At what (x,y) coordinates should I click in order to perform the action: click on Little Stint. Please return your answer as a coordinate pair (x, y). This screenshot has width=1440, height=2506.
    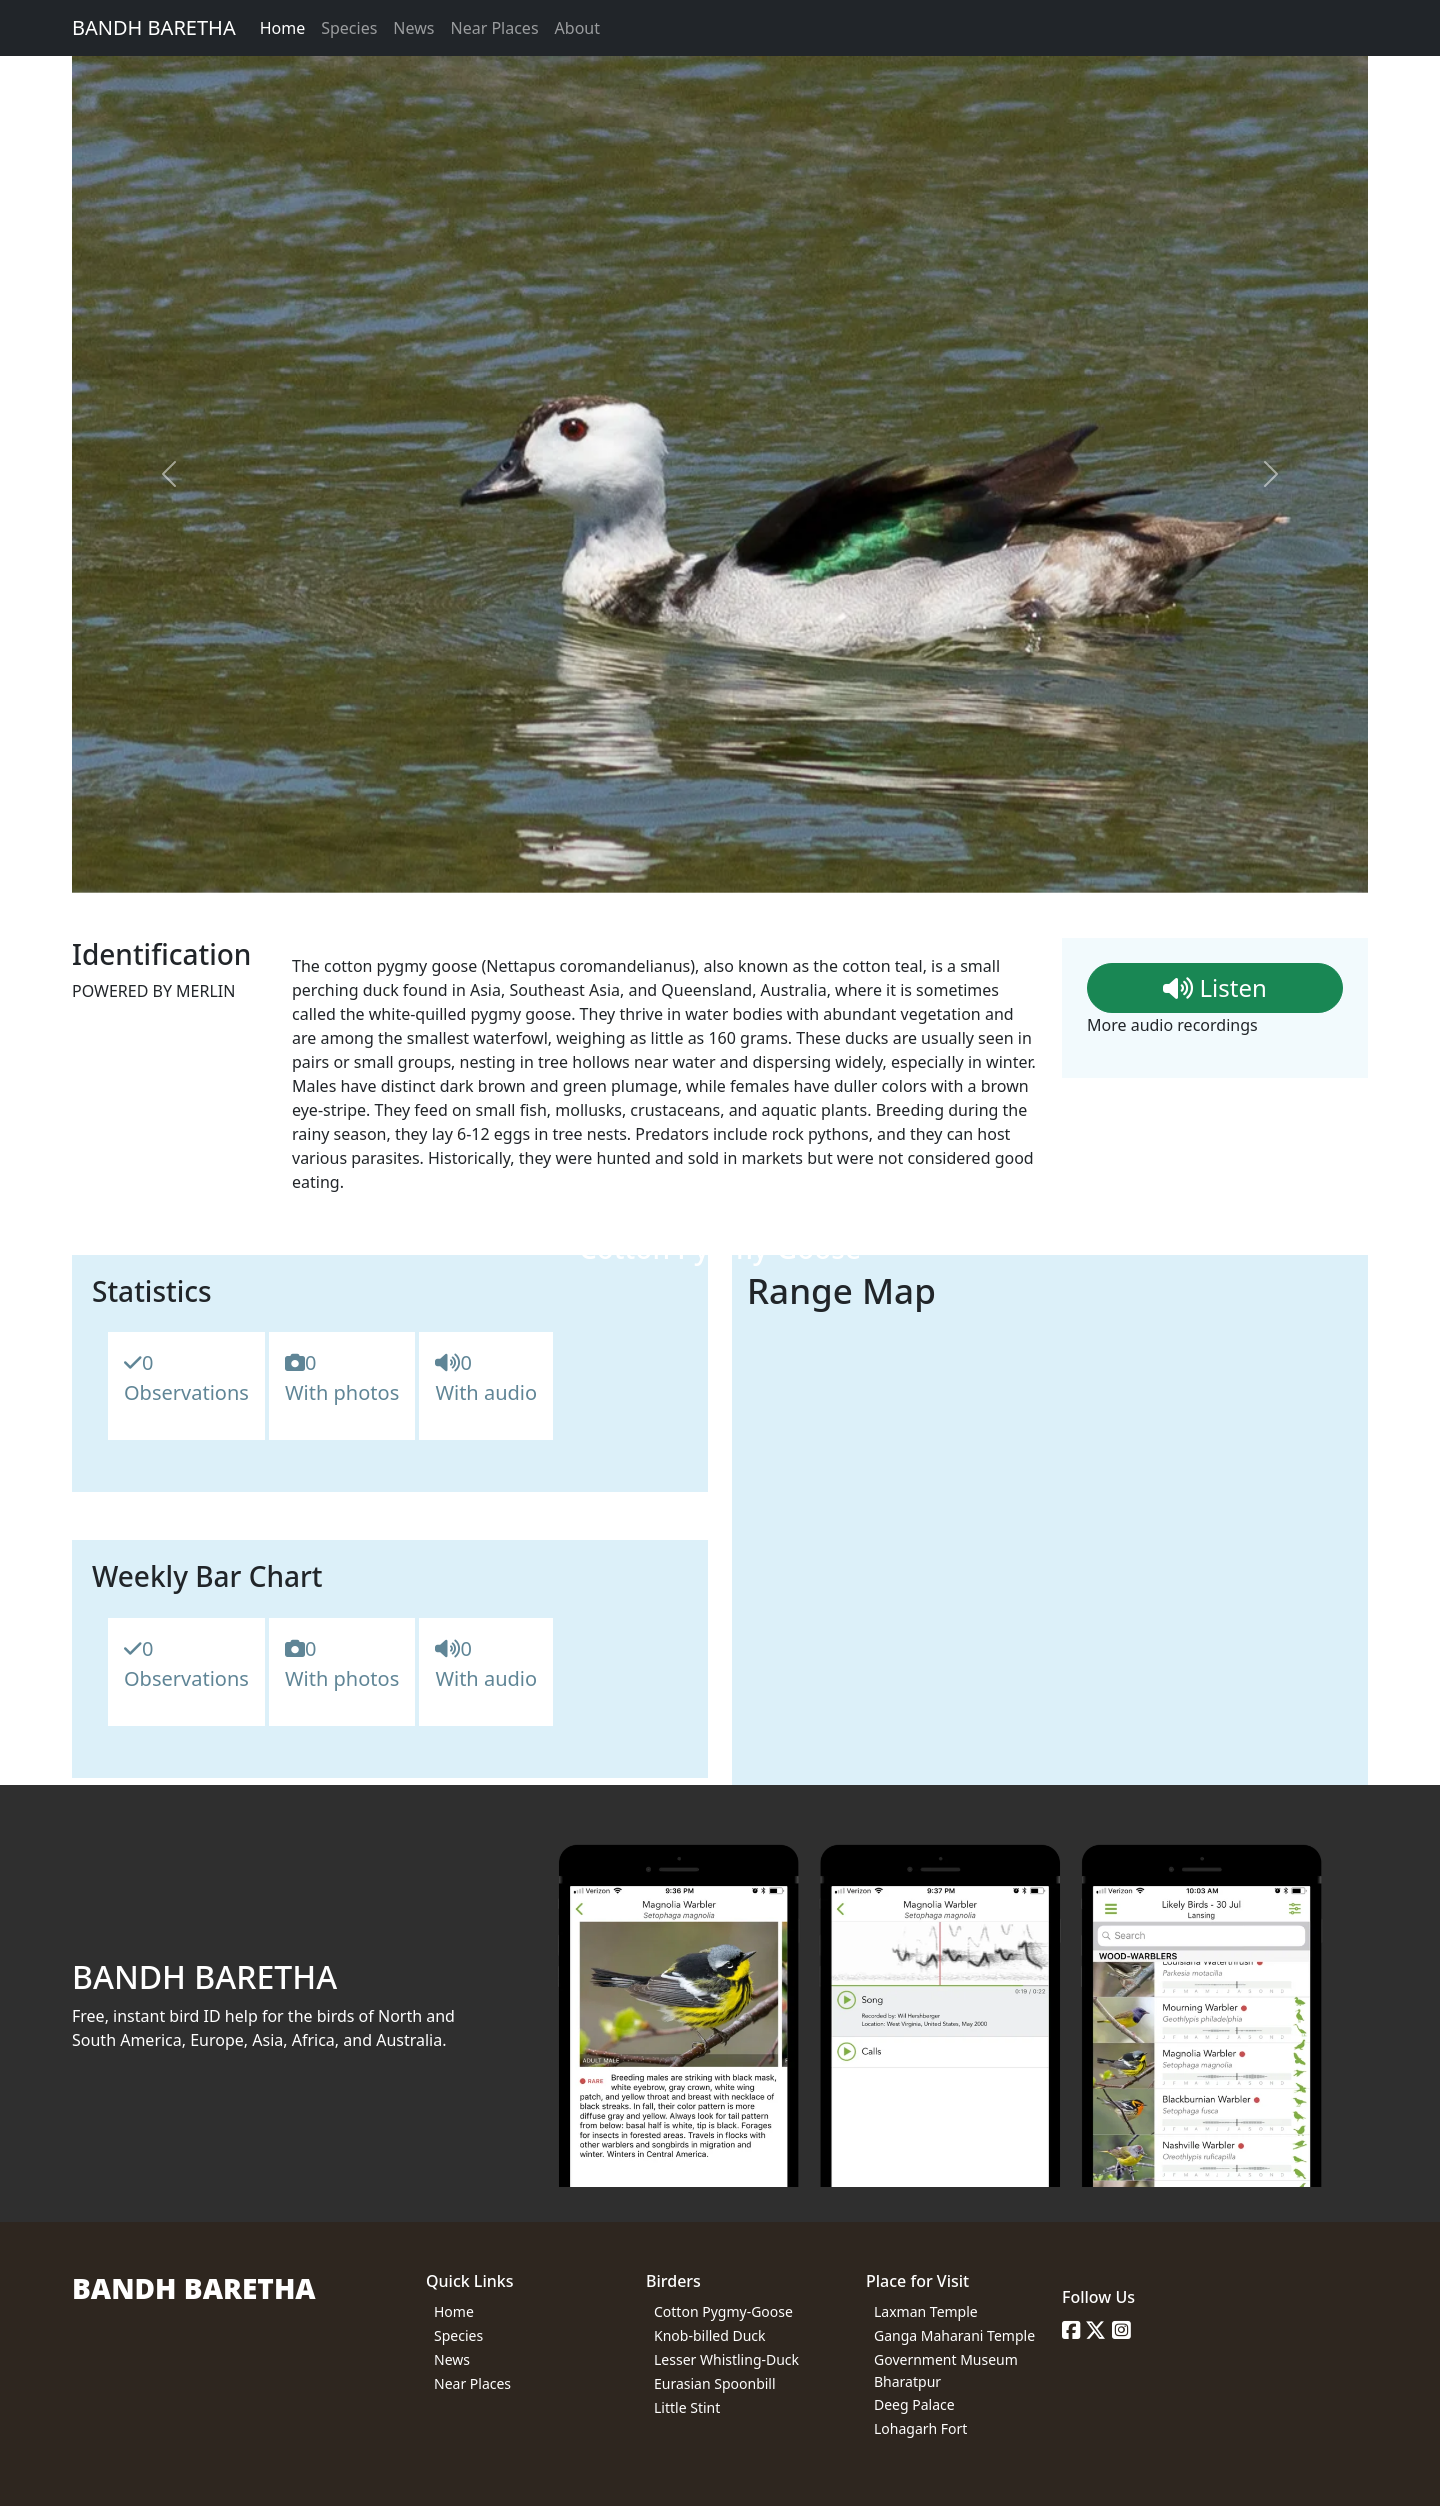
    Looking at the image, I should click on (687, 2407).